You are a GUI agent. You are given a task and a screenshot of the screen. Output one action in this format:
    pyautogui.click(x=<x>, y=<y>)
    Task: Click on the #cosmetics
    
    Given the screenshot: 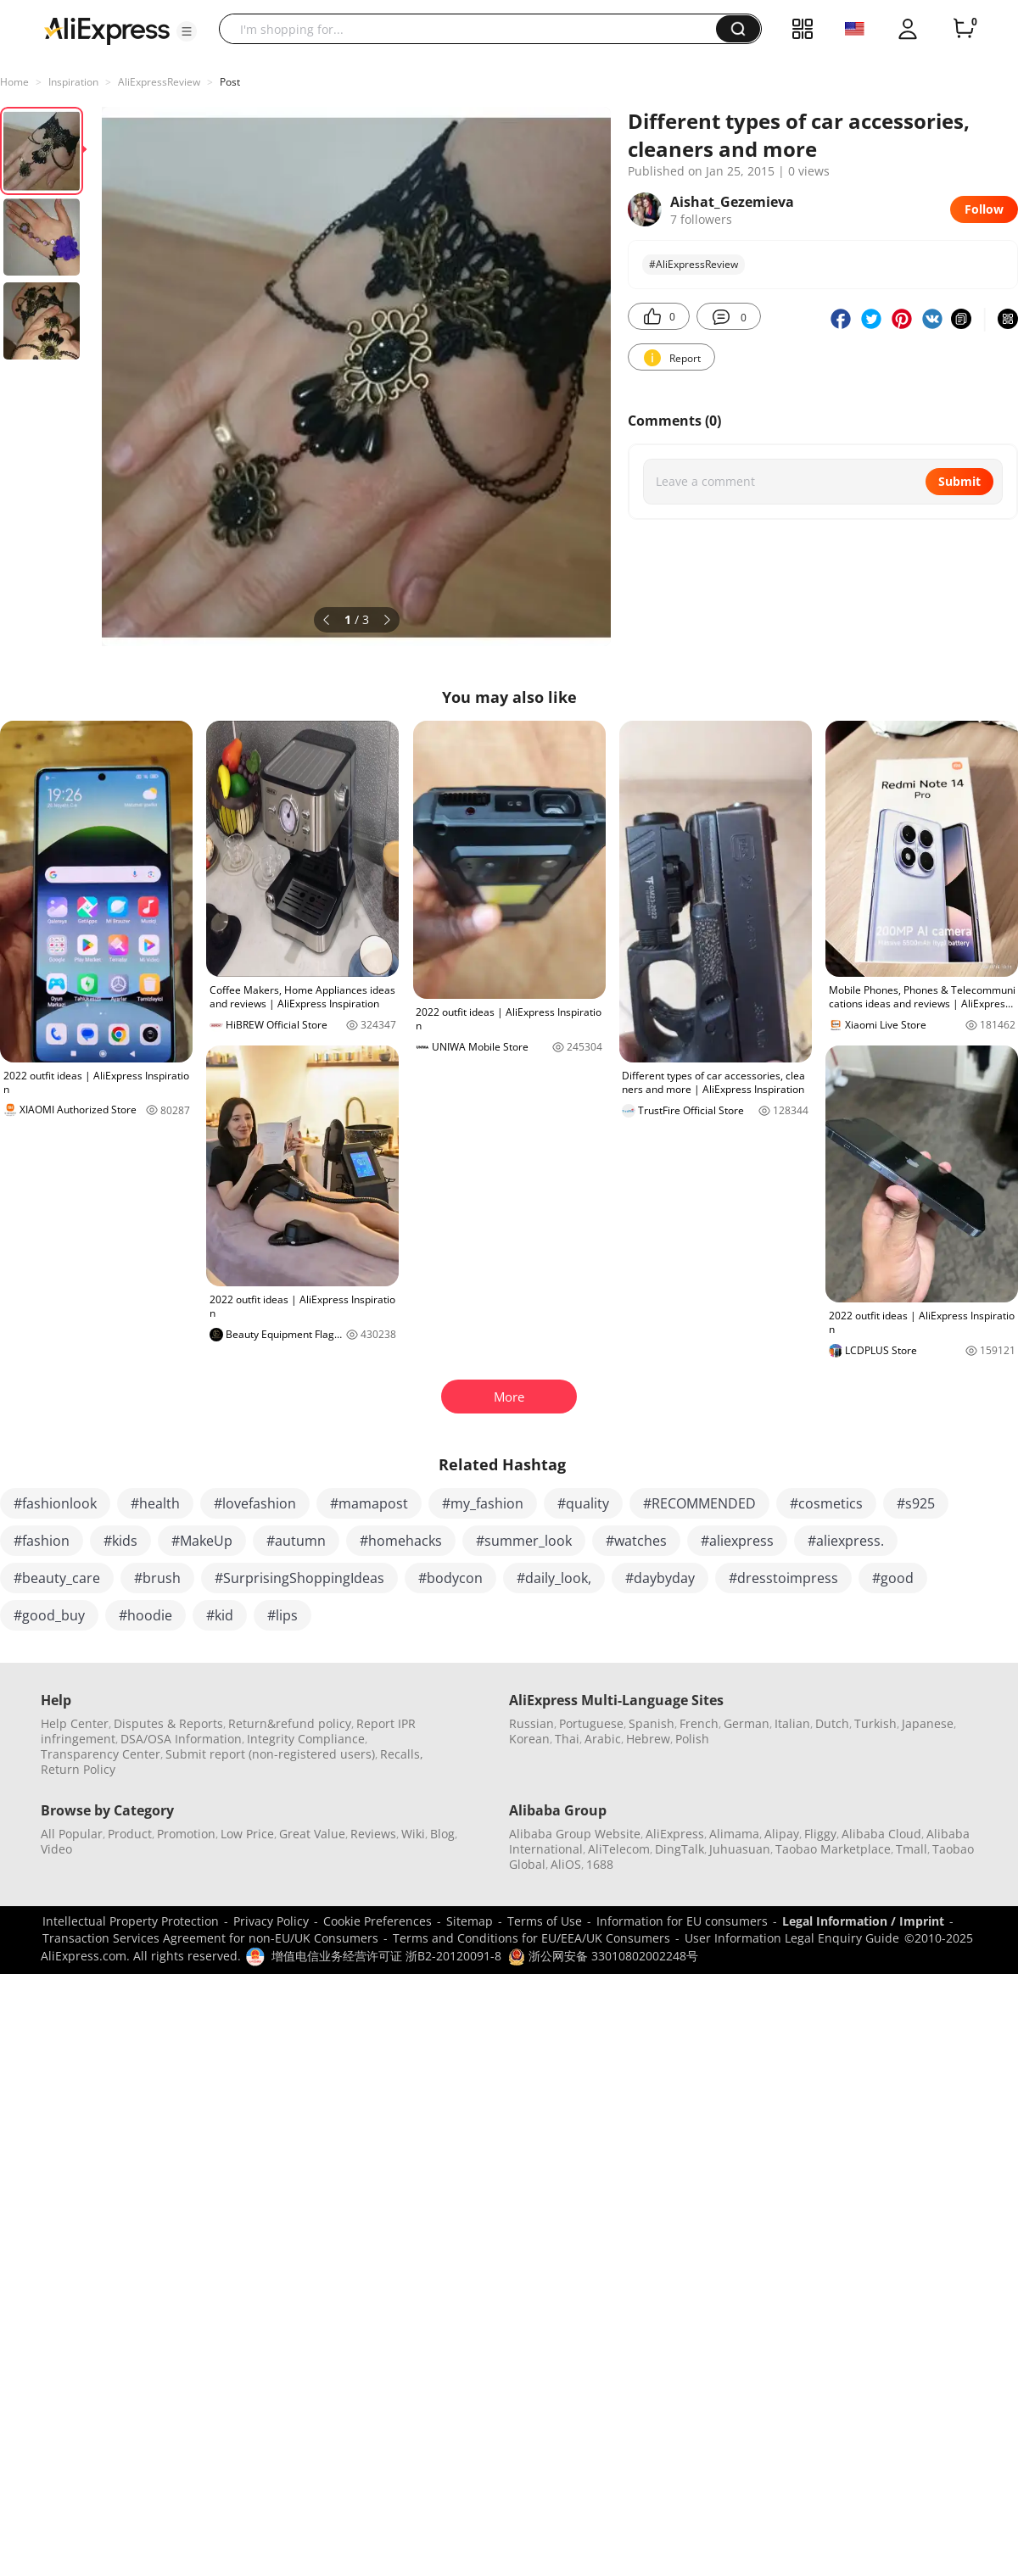 What is the action you would take?
    pyautogui.click(x=826, y=1503)
    